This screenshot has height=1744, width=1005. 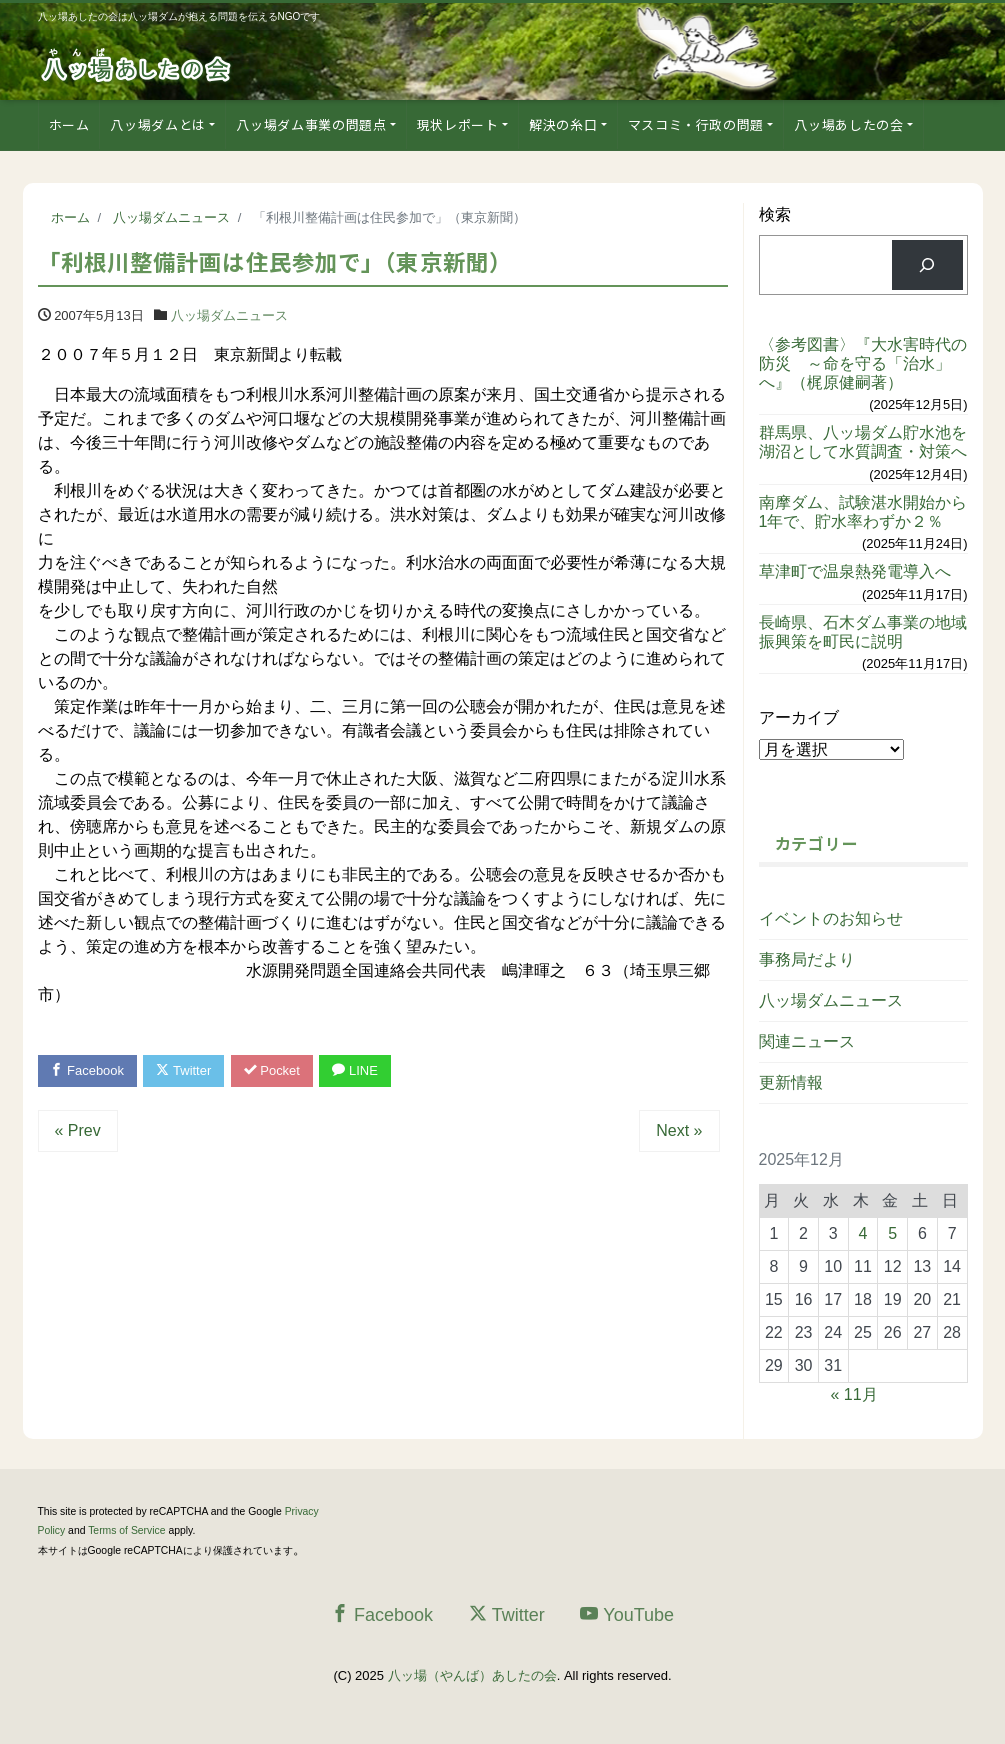 What do you see at coordinates (272, 1070) in the screenshot?
I see `Pocket` at bounding box center [272, 1070].